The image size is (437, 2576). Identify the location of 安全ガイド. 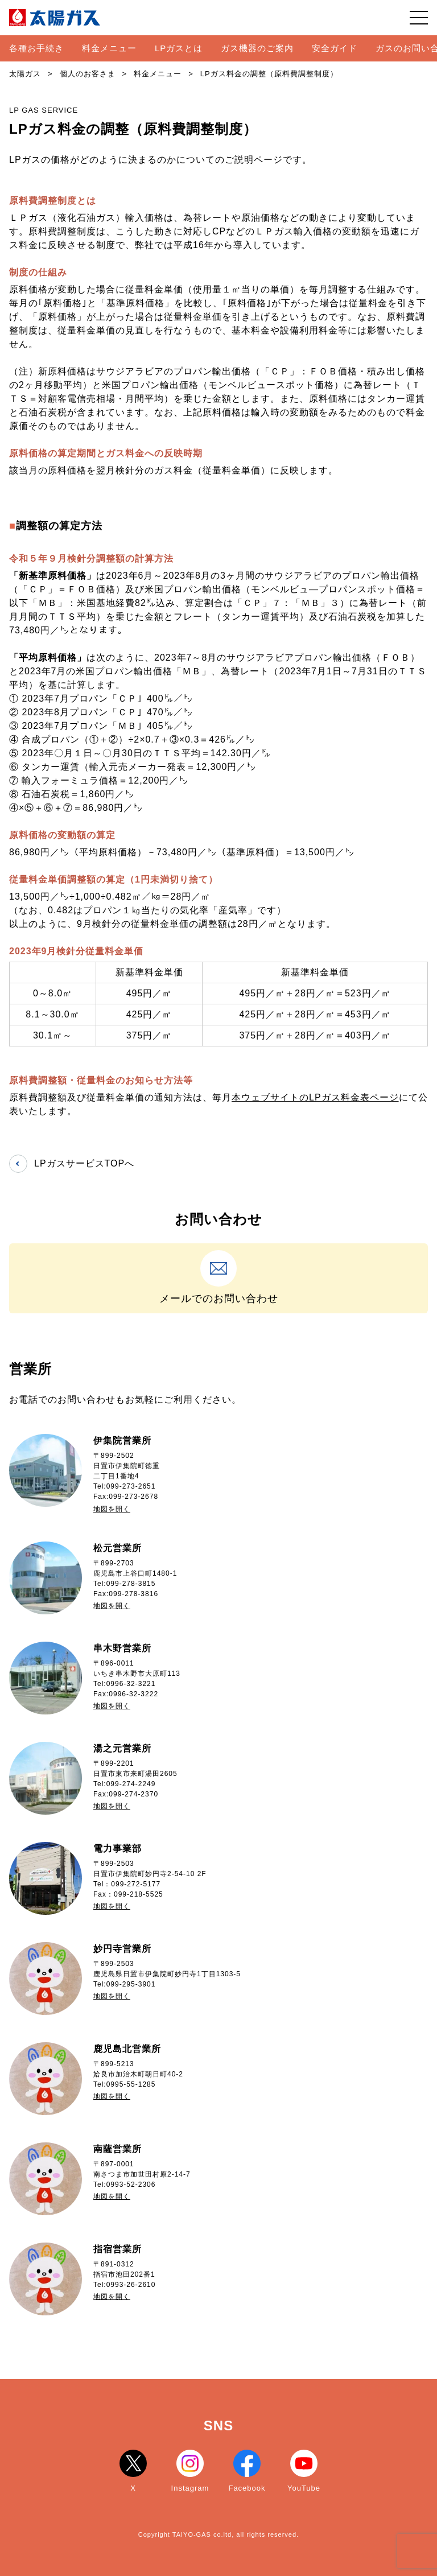
(334, 48).